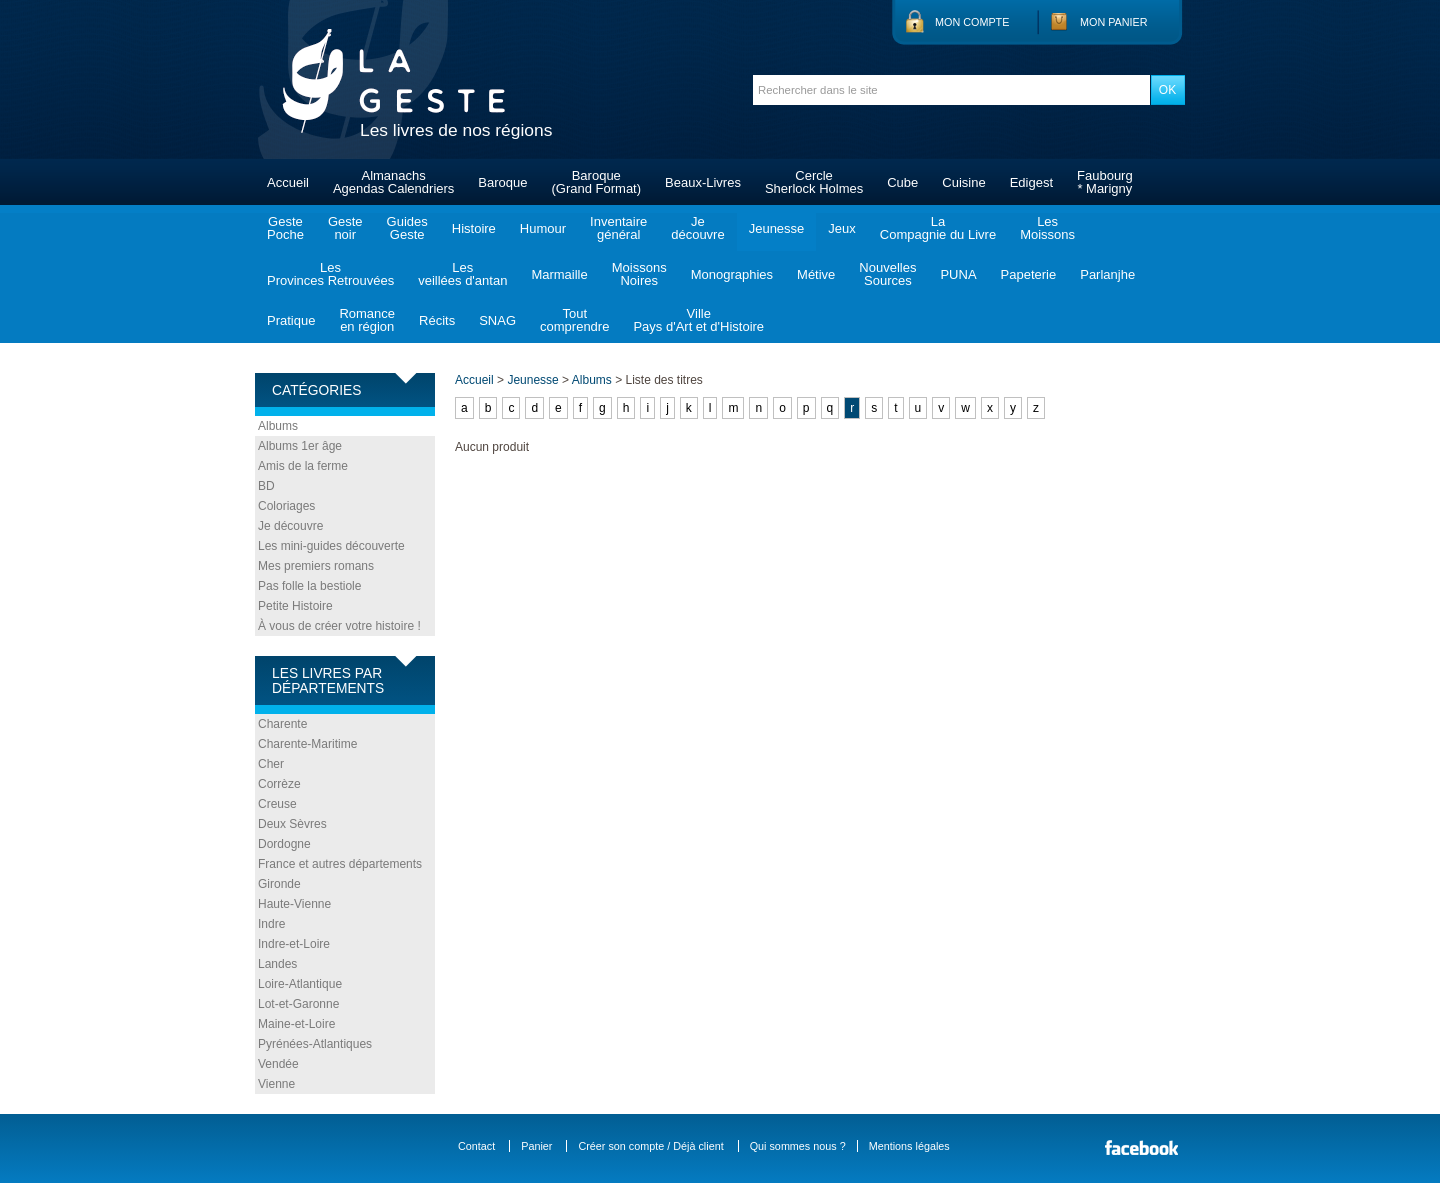 This screenshot has width=1440, height=1183. Describe the element at coordinates (777, 228) in the screenshot. I see `Jeunesse` at that location.